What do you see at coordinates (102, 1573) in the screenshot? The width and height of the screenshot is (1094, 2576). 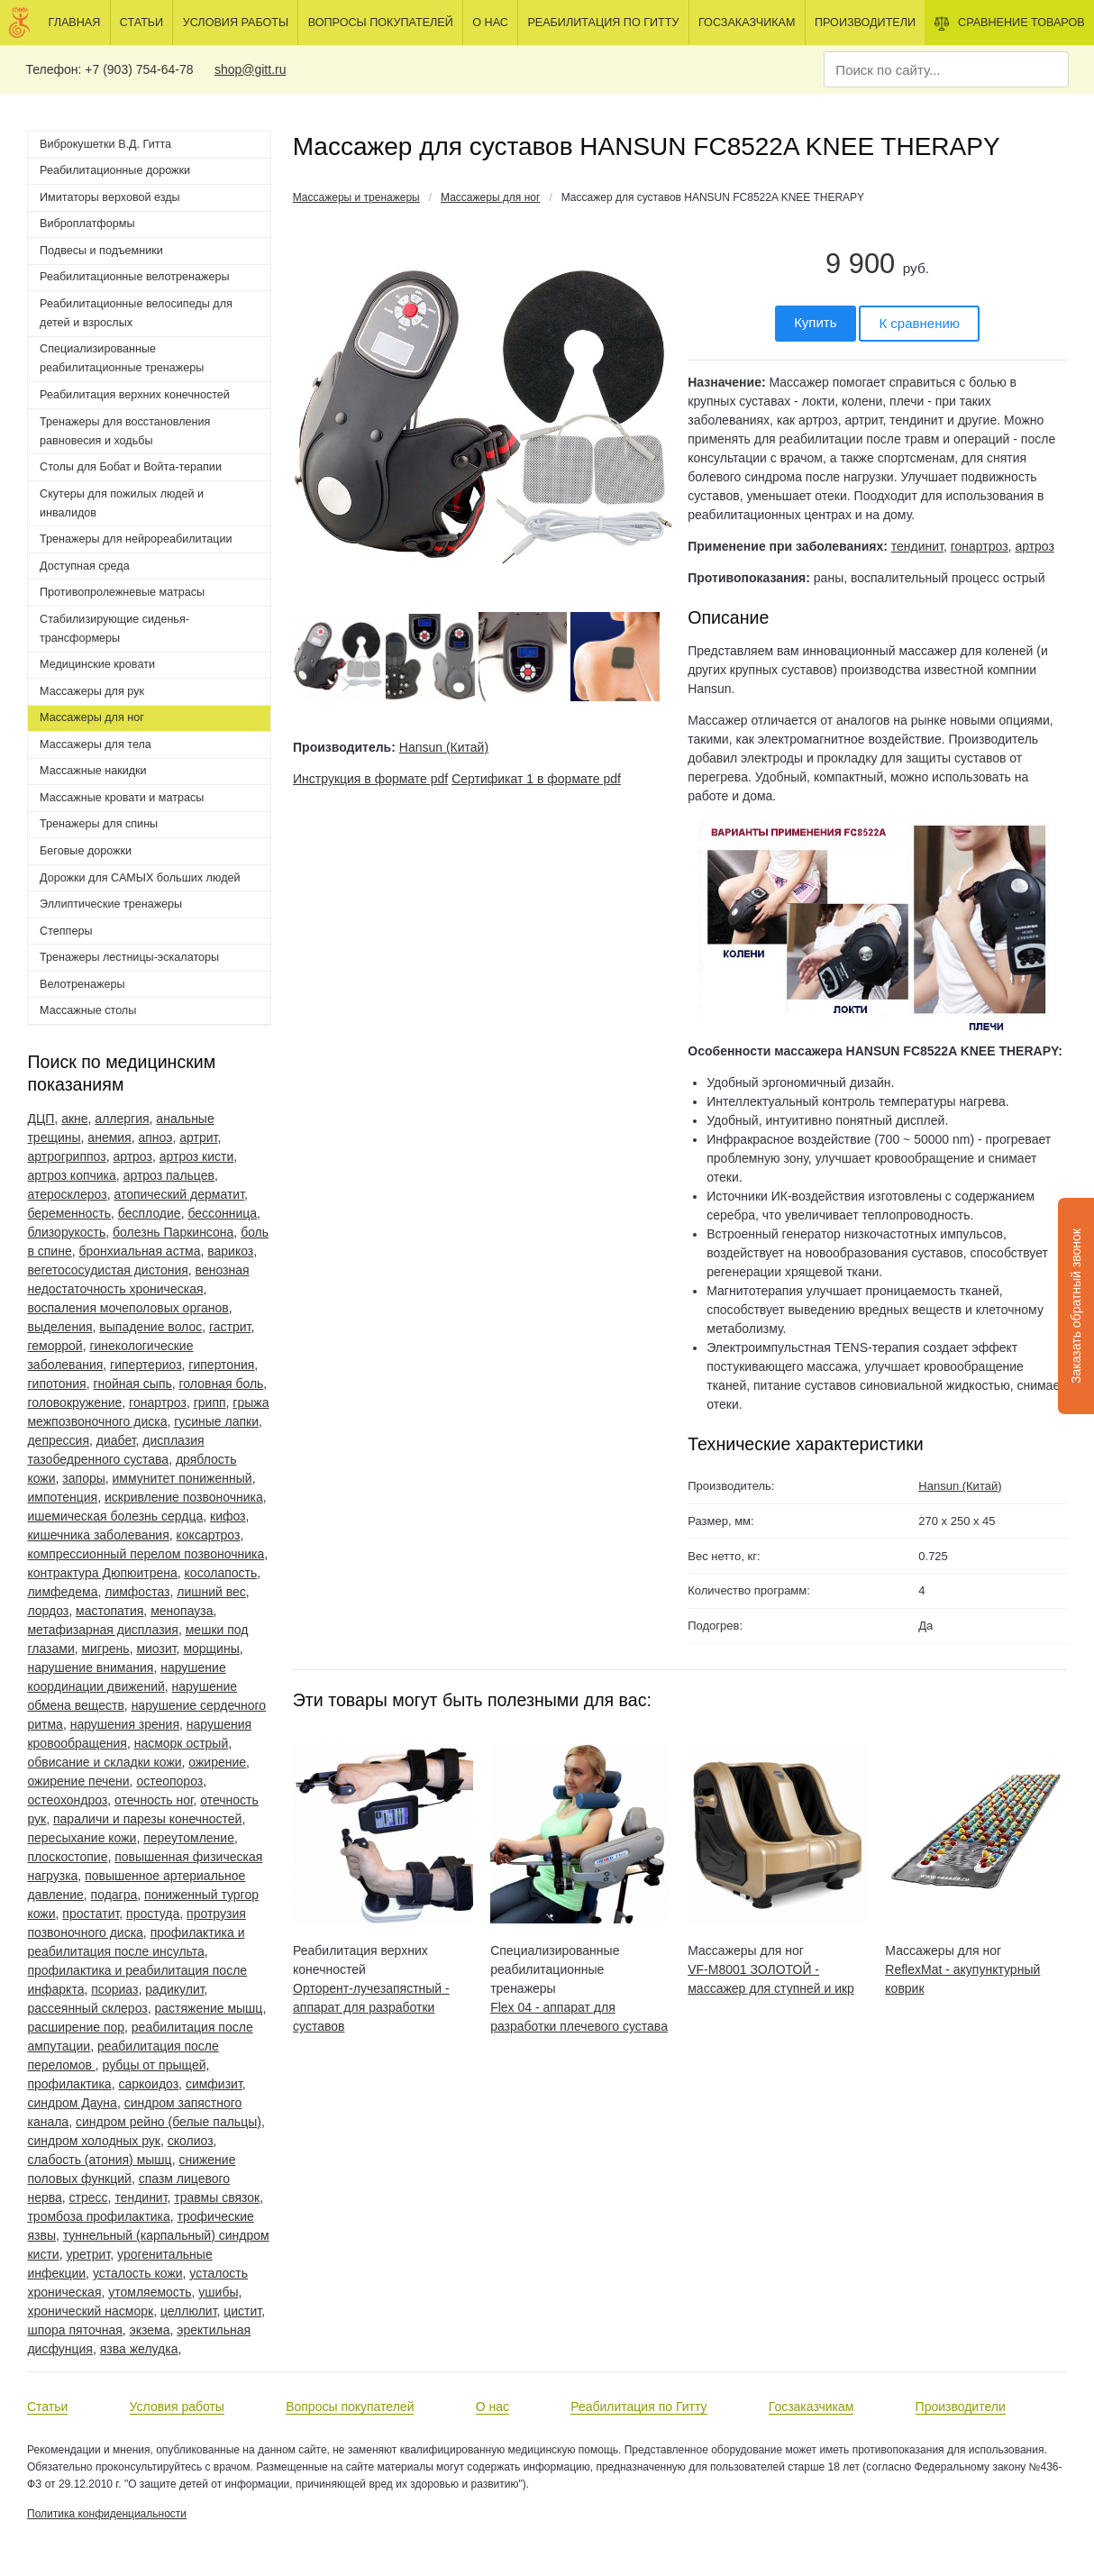 I see `контрактура Дюпюитрена` at bounding box center [102, 1573].